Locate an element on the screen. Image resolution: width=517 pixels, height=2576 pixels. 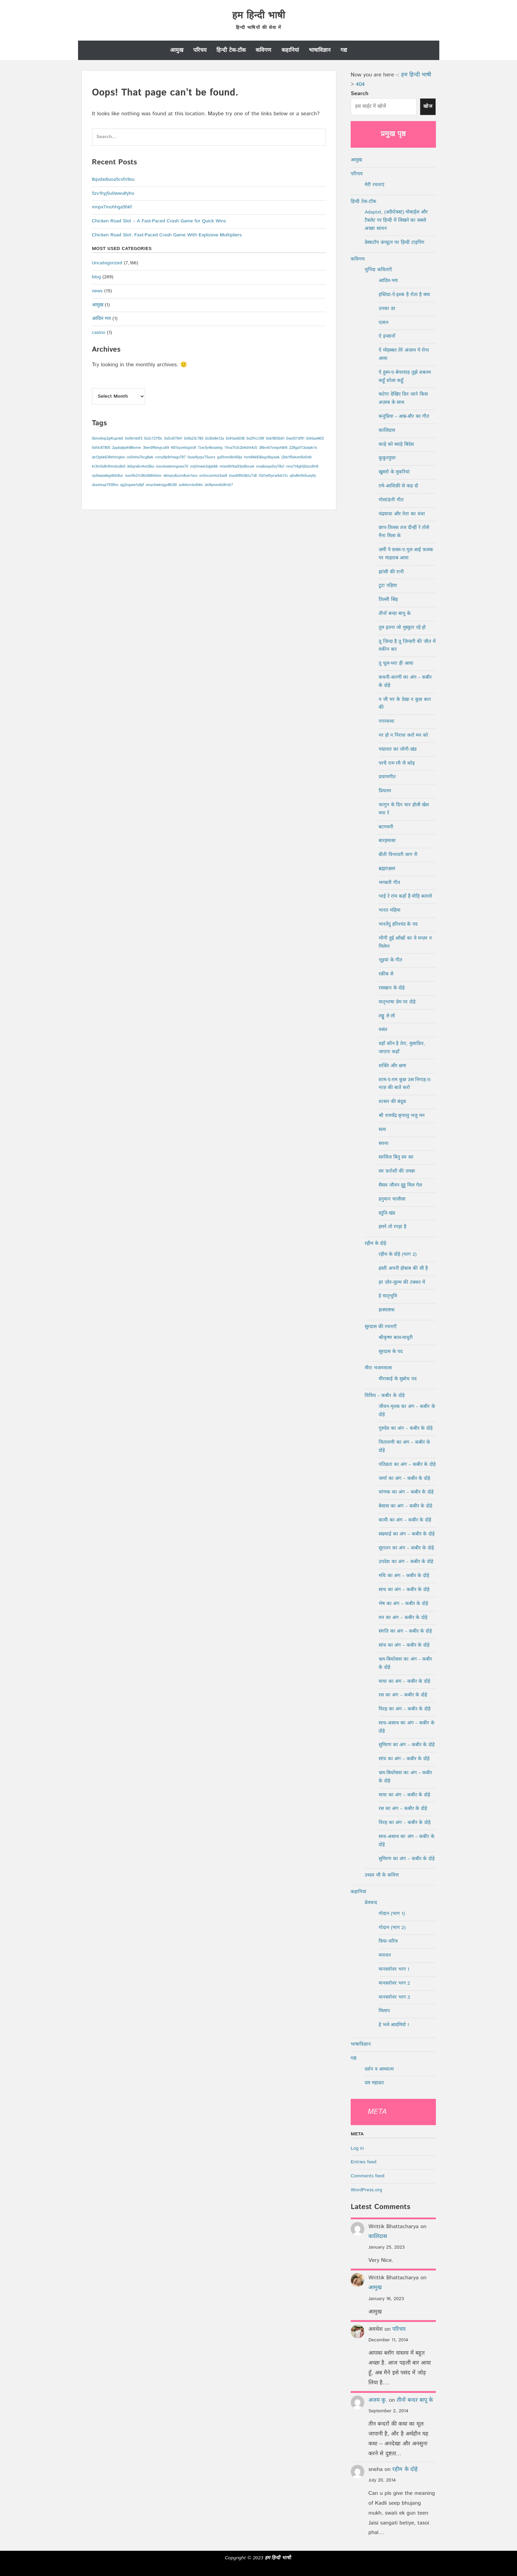
mnpx7mohhga5hkf is located at coordinates (112, 207).